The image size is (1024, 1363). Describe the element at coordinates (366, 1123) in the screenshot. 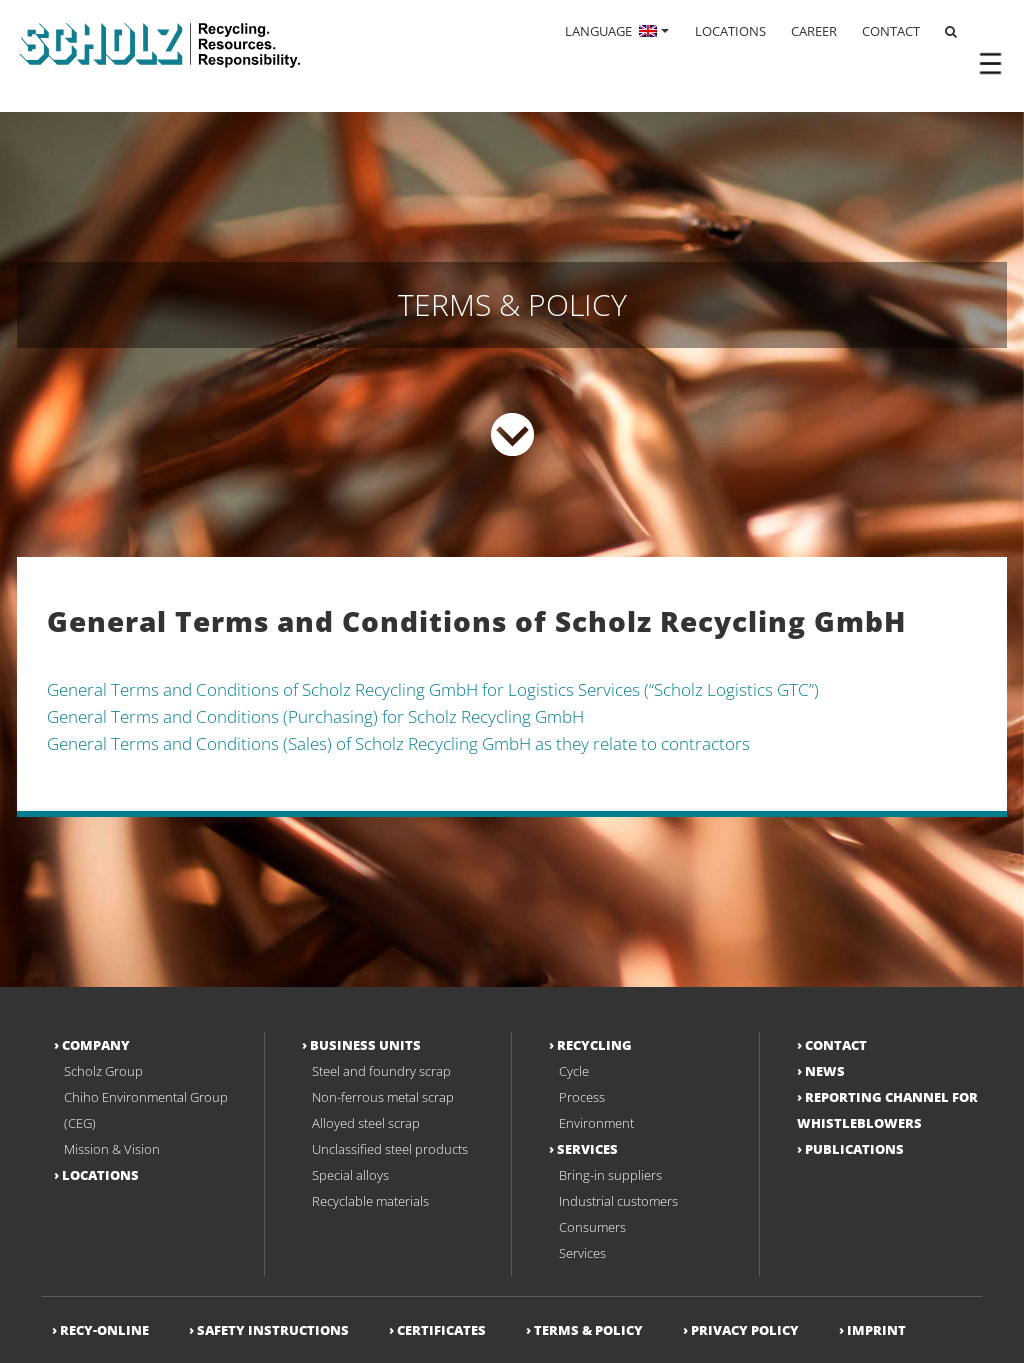

I see `Alloyed steel scrap` at that location.